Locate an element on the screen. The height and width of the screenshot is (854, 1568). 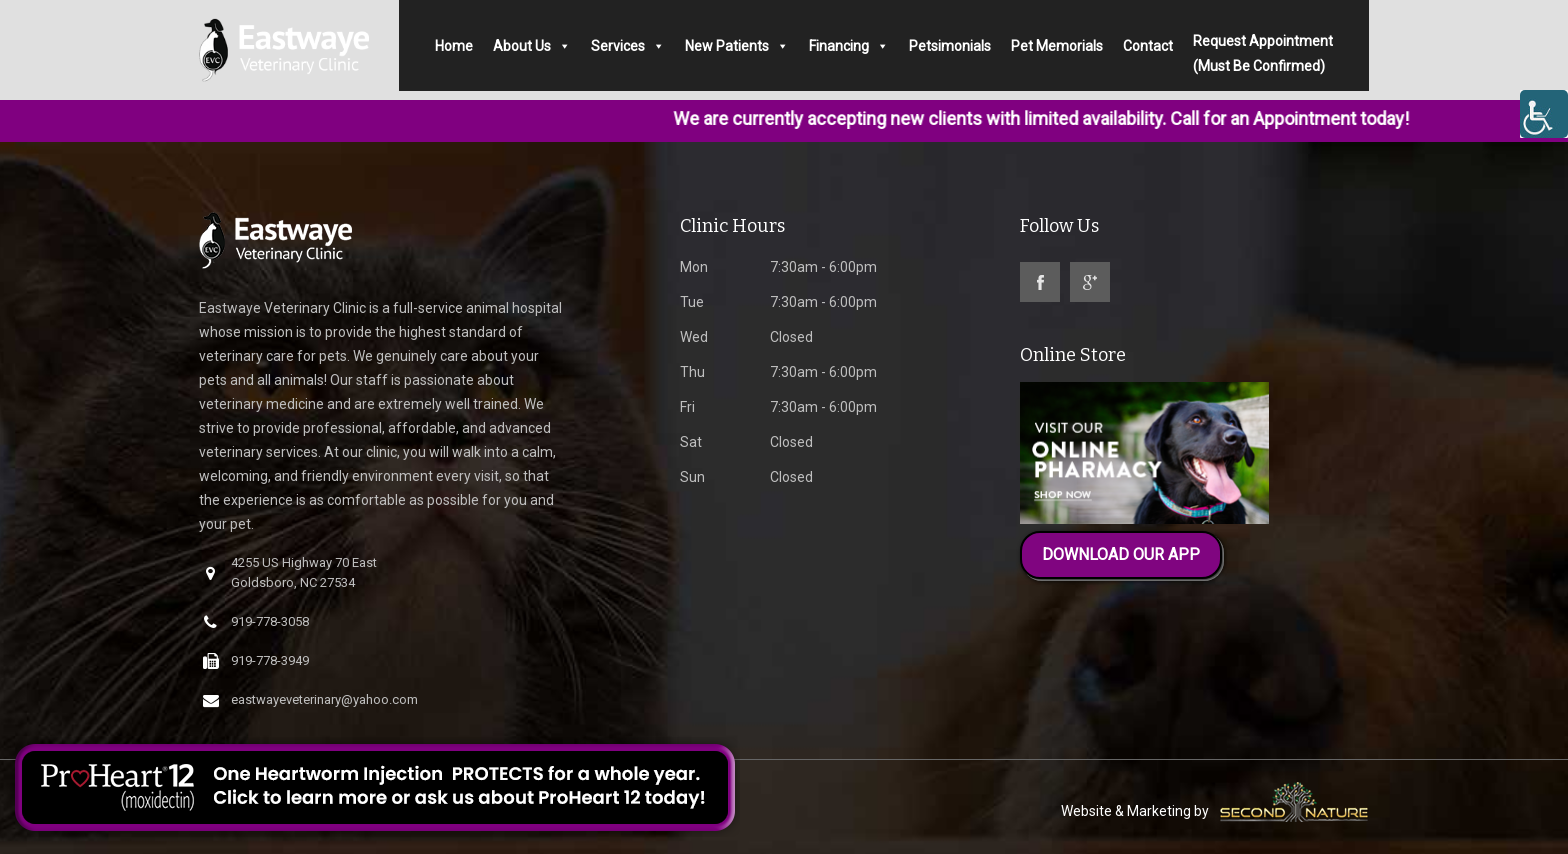
Services is located at coordinates (628, 46).